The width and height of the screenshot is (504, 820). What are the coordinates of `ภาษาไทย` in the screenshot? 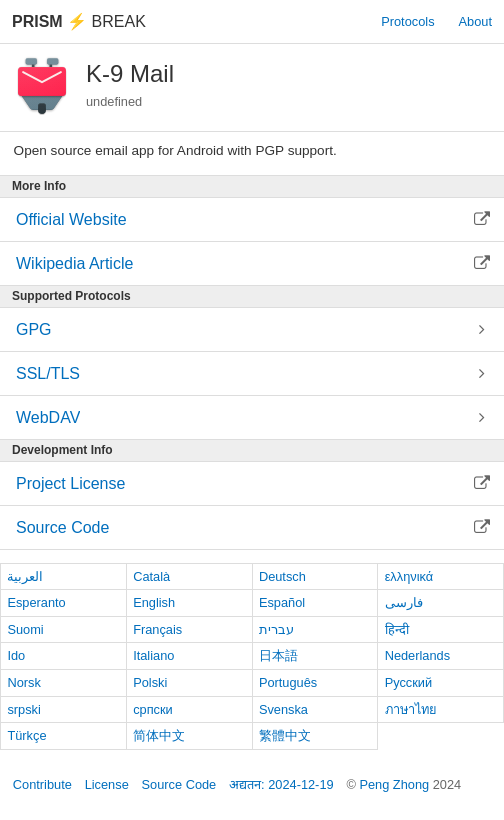 It's located at (411, 709).